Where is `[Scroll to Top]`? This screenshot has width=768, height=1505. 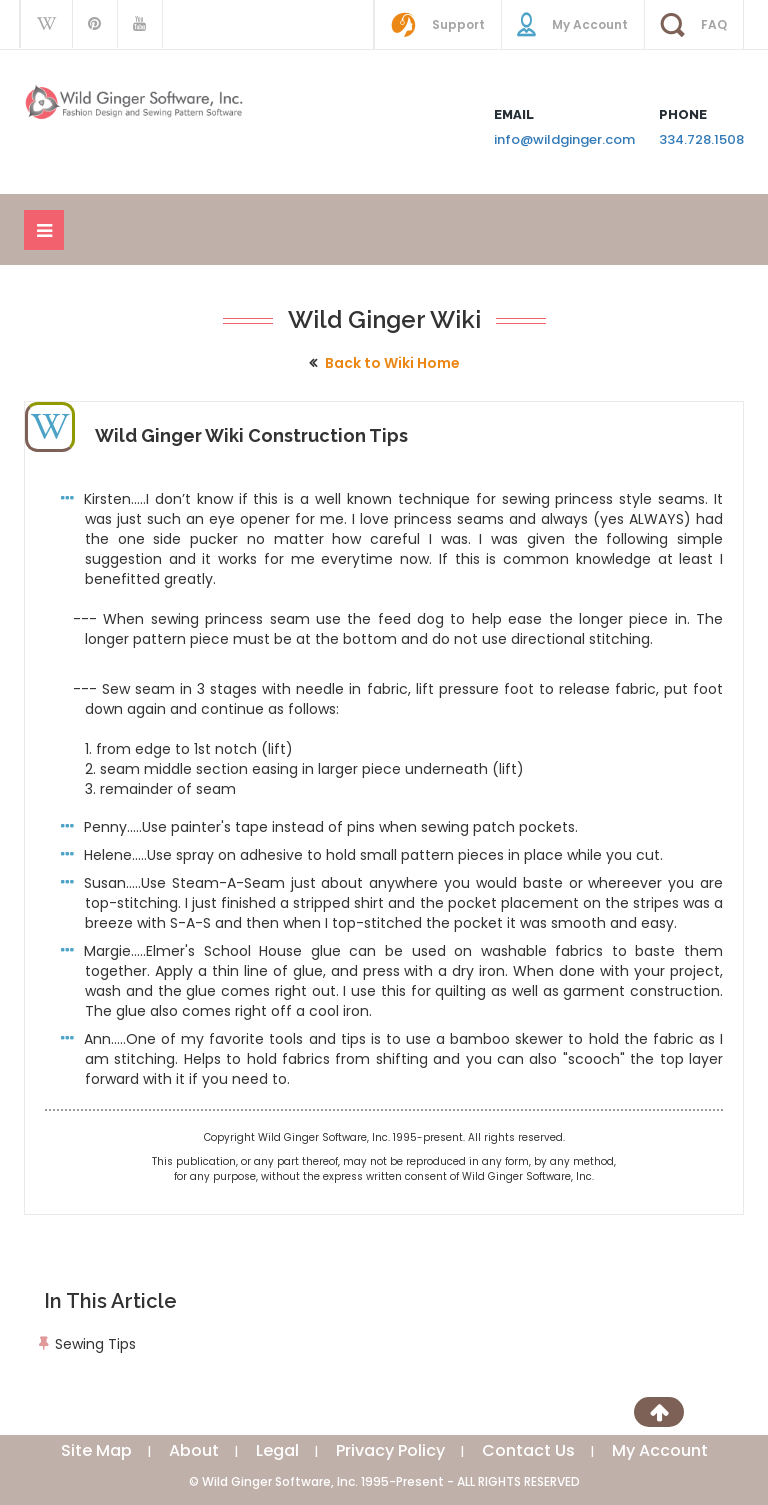
[Scroll to Top] is located at coordinates (659, 1412).